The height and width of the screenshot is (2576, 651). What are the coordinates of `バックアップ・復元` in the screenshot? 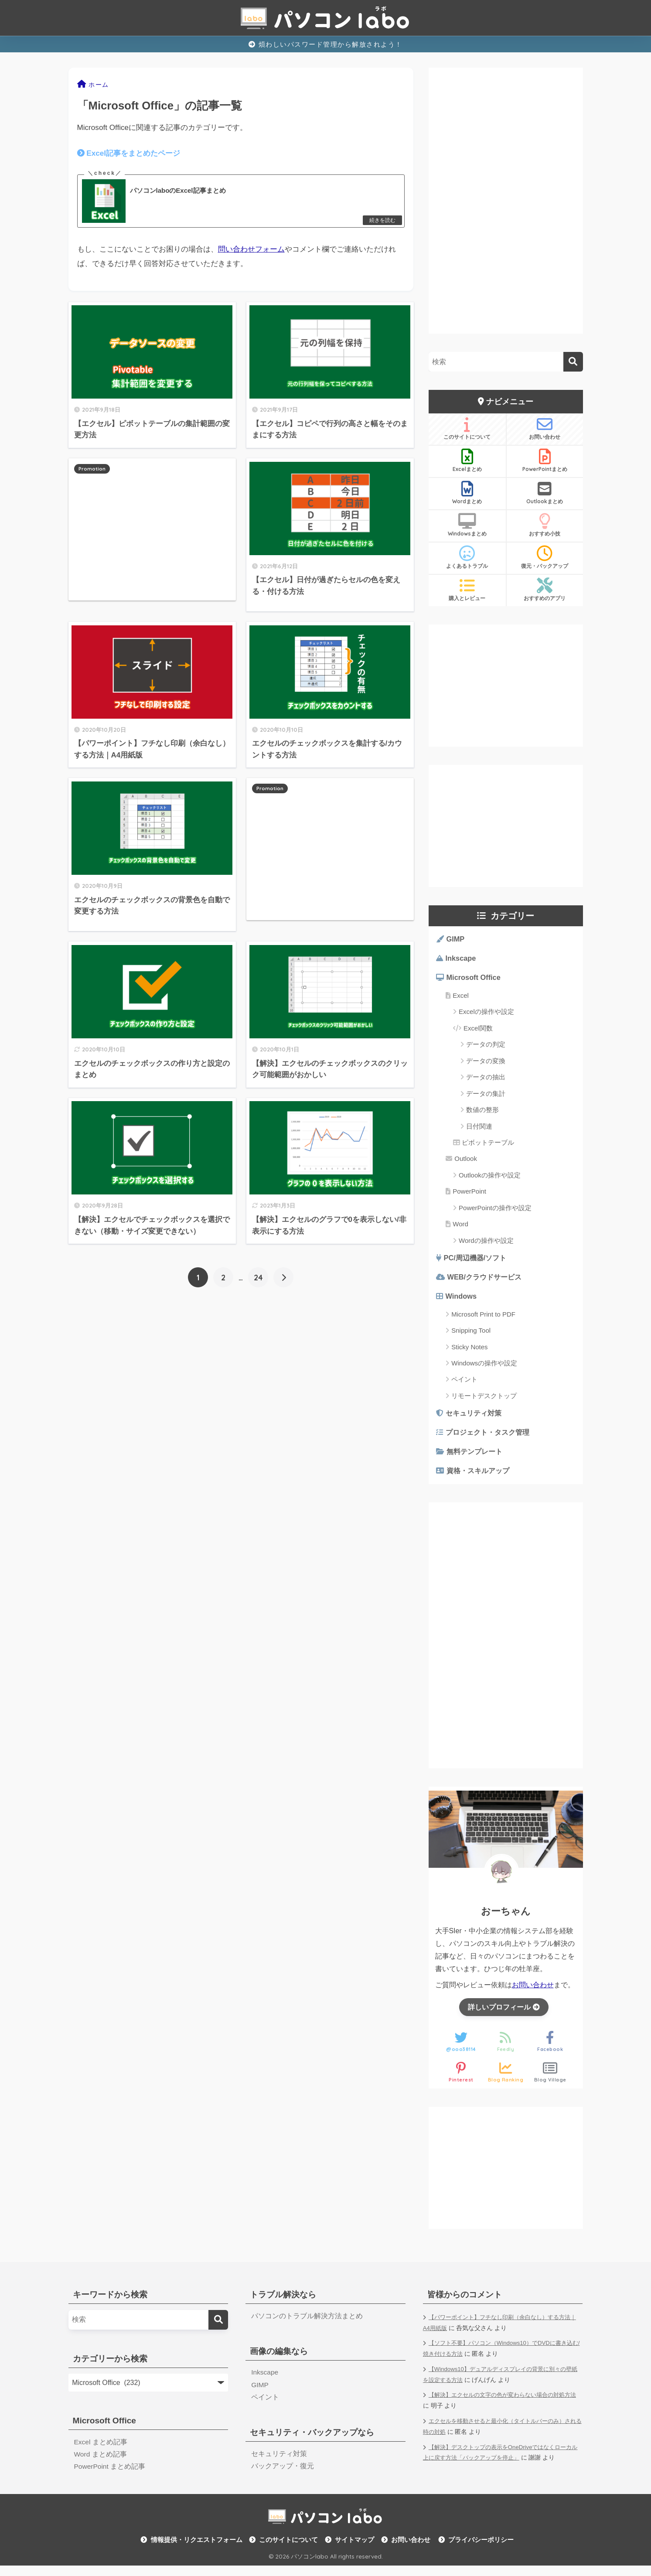 It's located at (282, 2477).